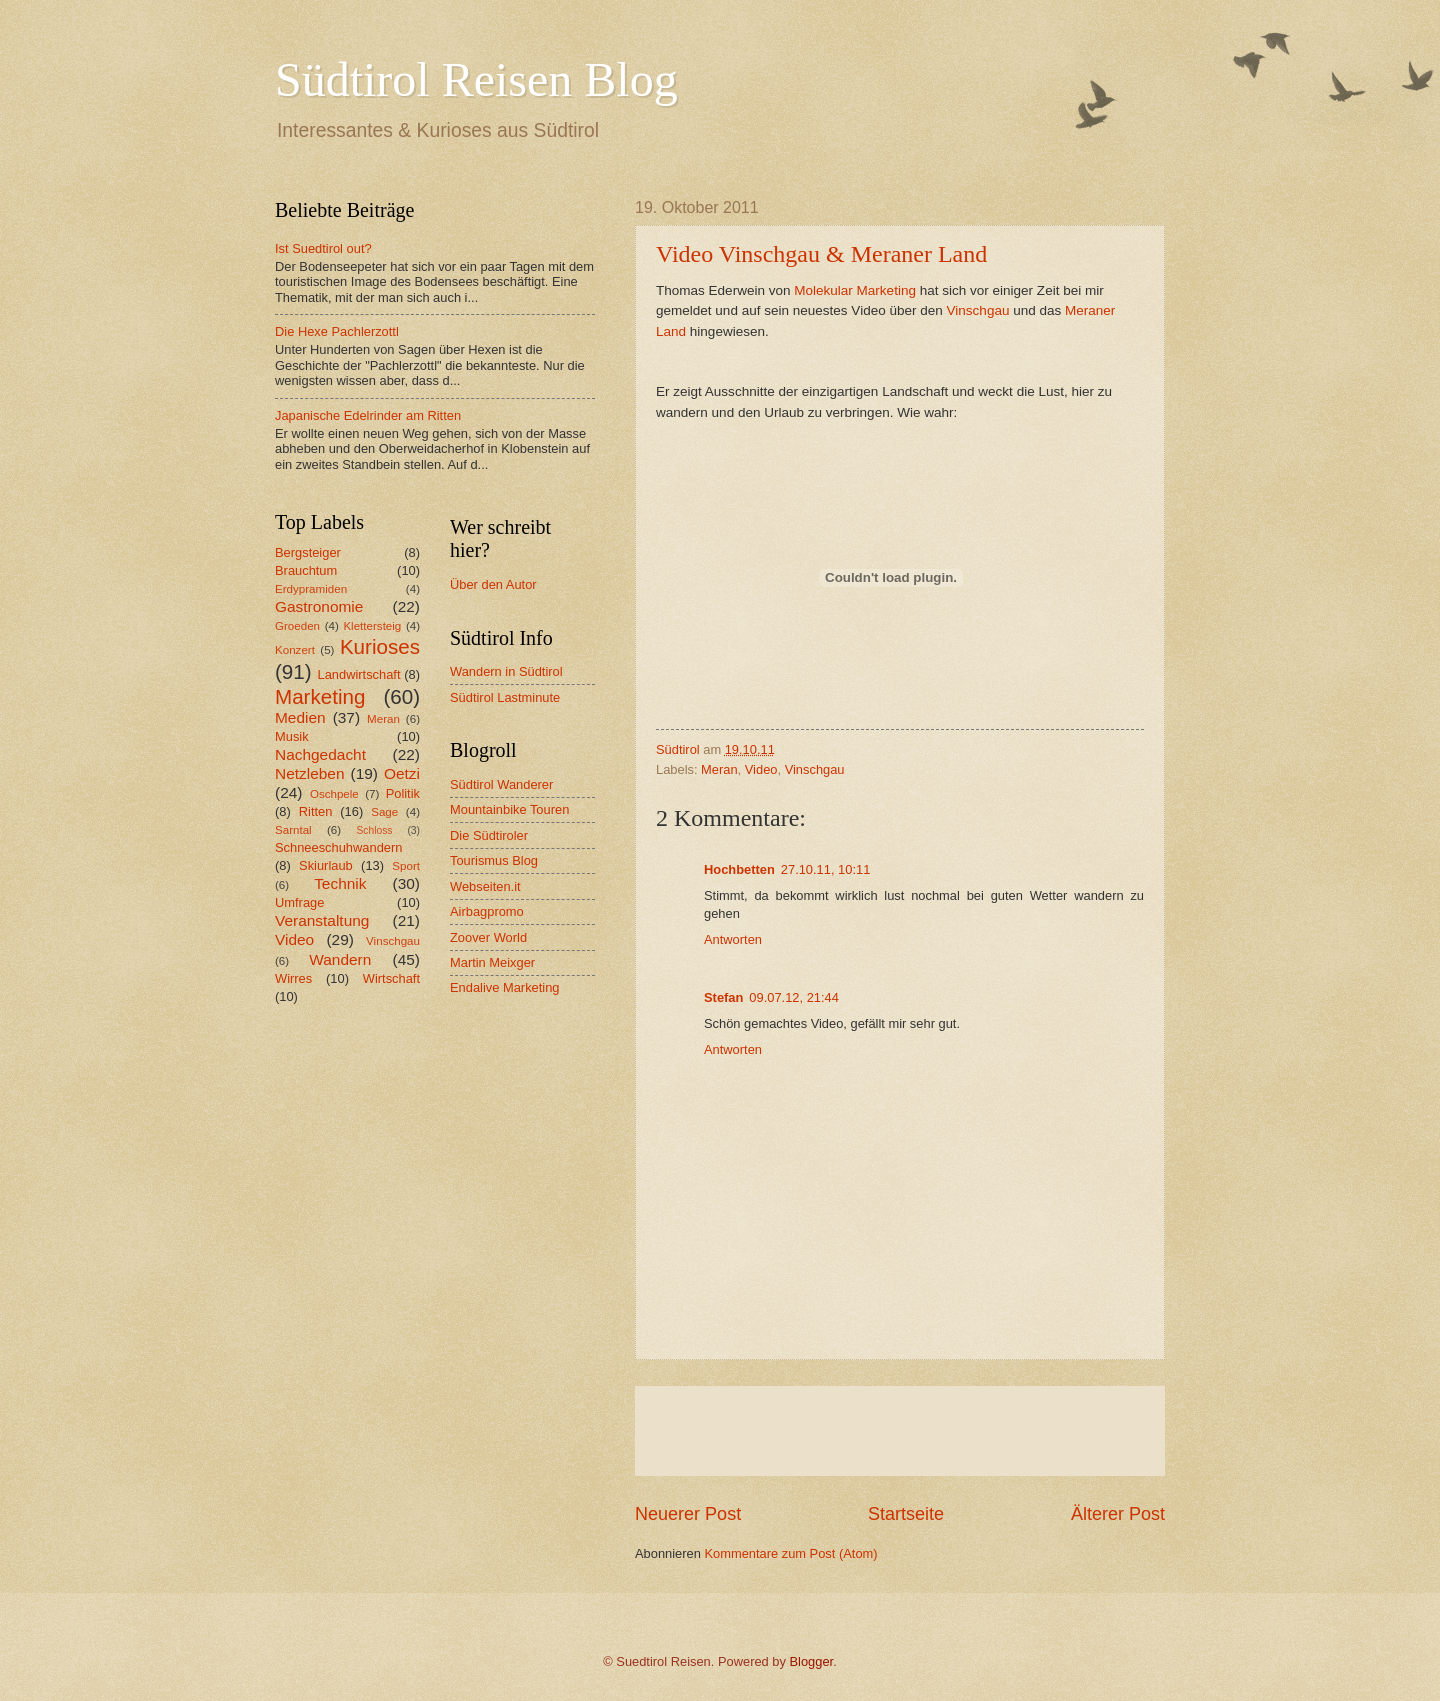 The width and height of the screenshot is (1440, 1701). What do you see at coordinates (368, 415) in the screenshot?
I see `Japanische Edelrinder am Ritten` at bounding box center [368, 415].